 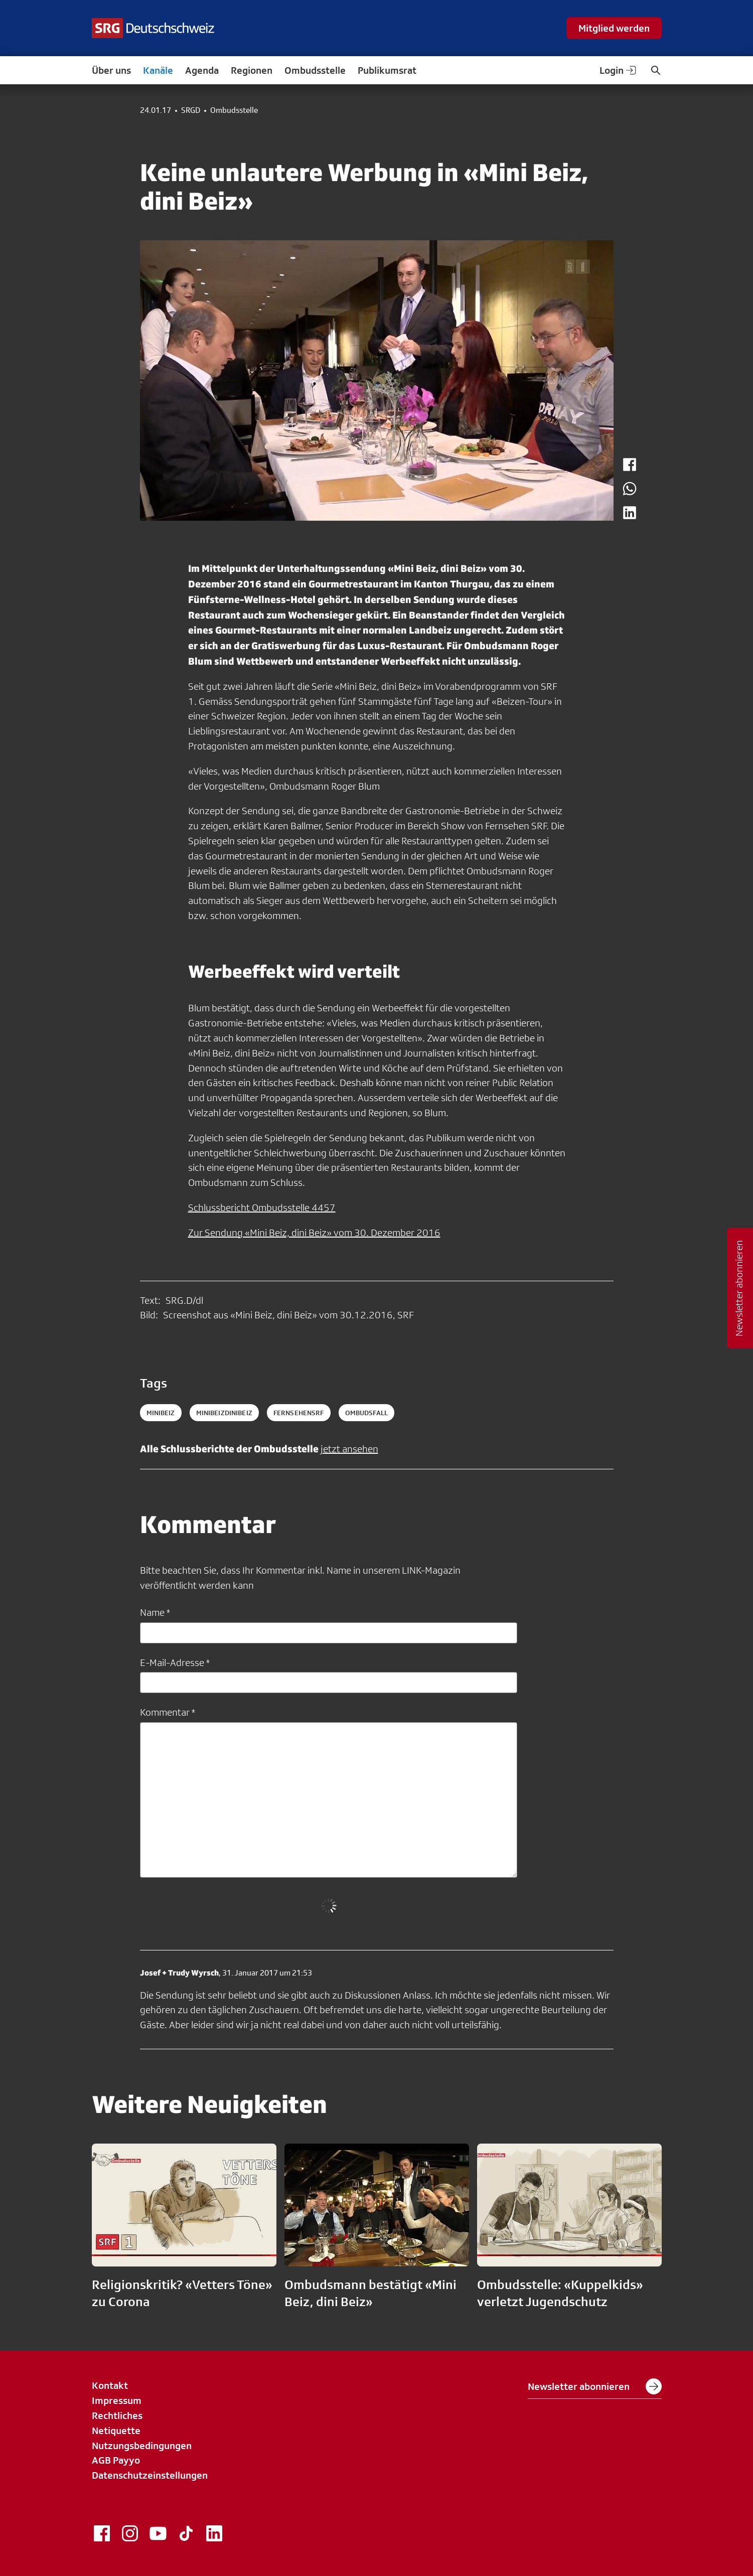 I want to click on Kontakt, so click(x=110, y=2385).